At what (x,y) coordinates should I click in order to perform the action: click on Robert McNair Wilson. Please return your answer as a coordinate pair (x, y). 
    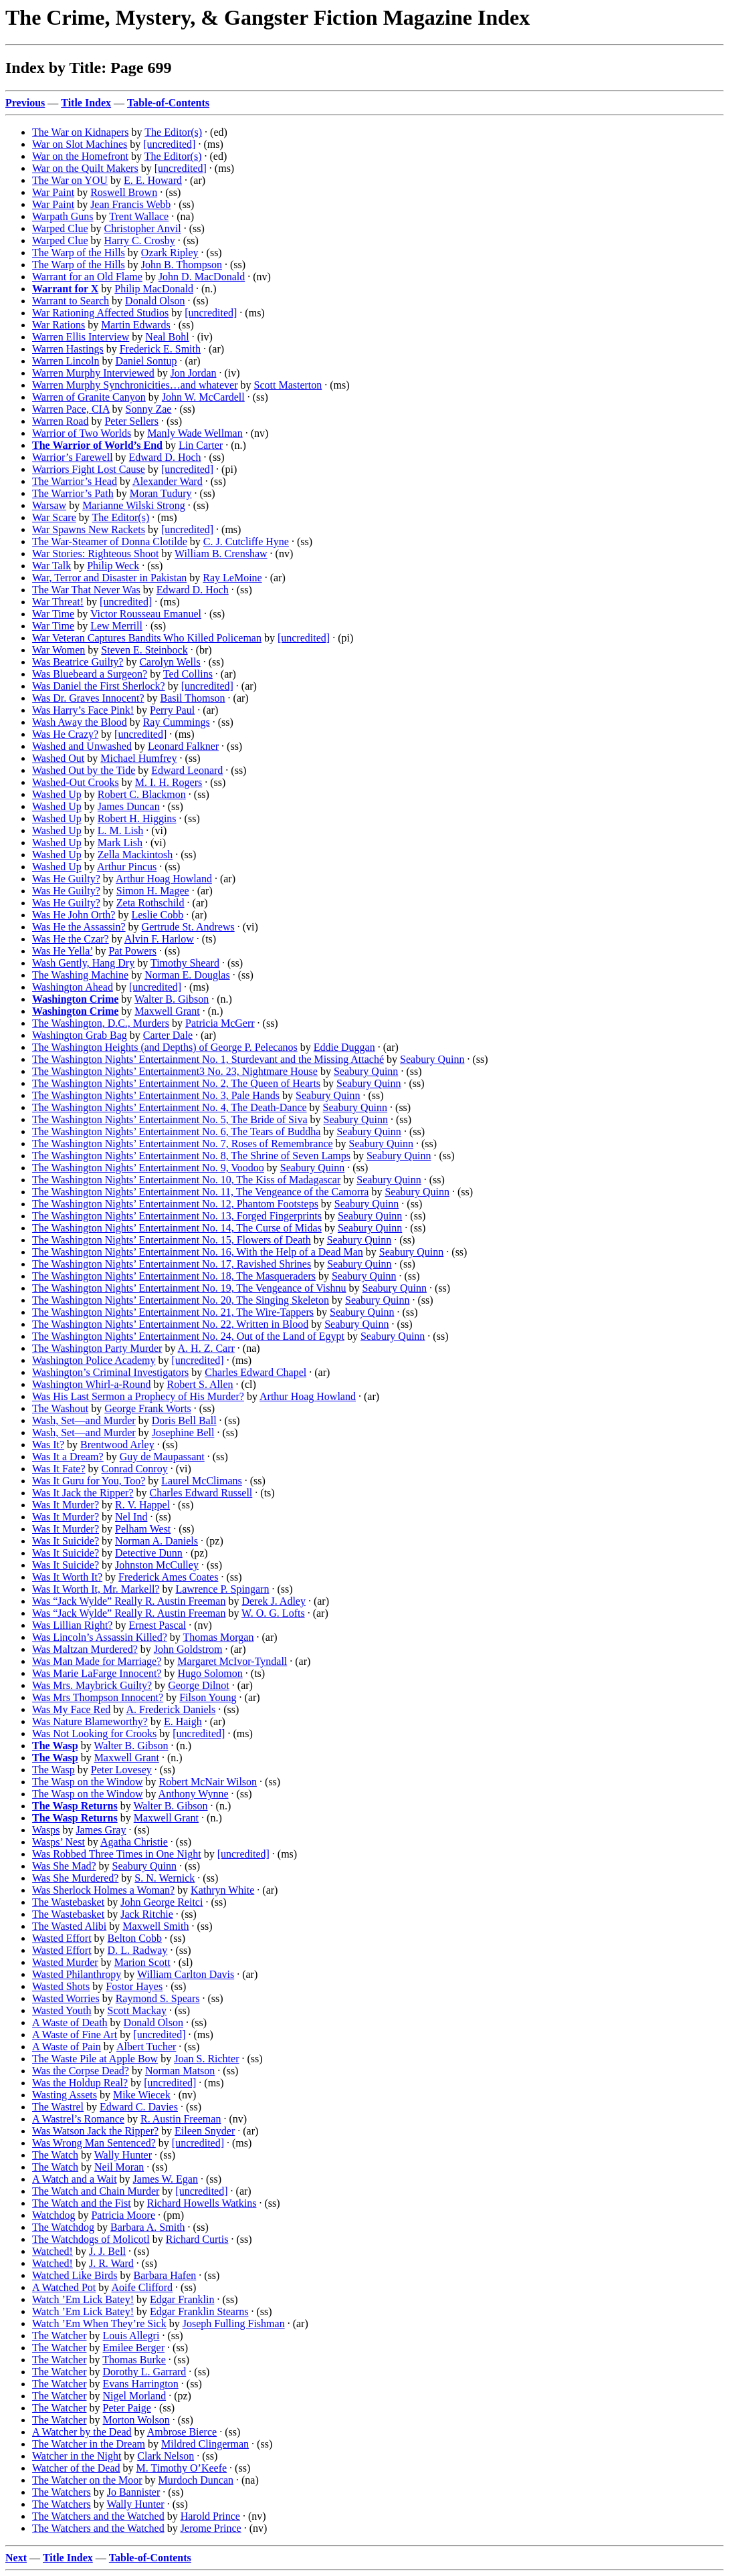
    Looking at the image, I should click on (208, 1781).